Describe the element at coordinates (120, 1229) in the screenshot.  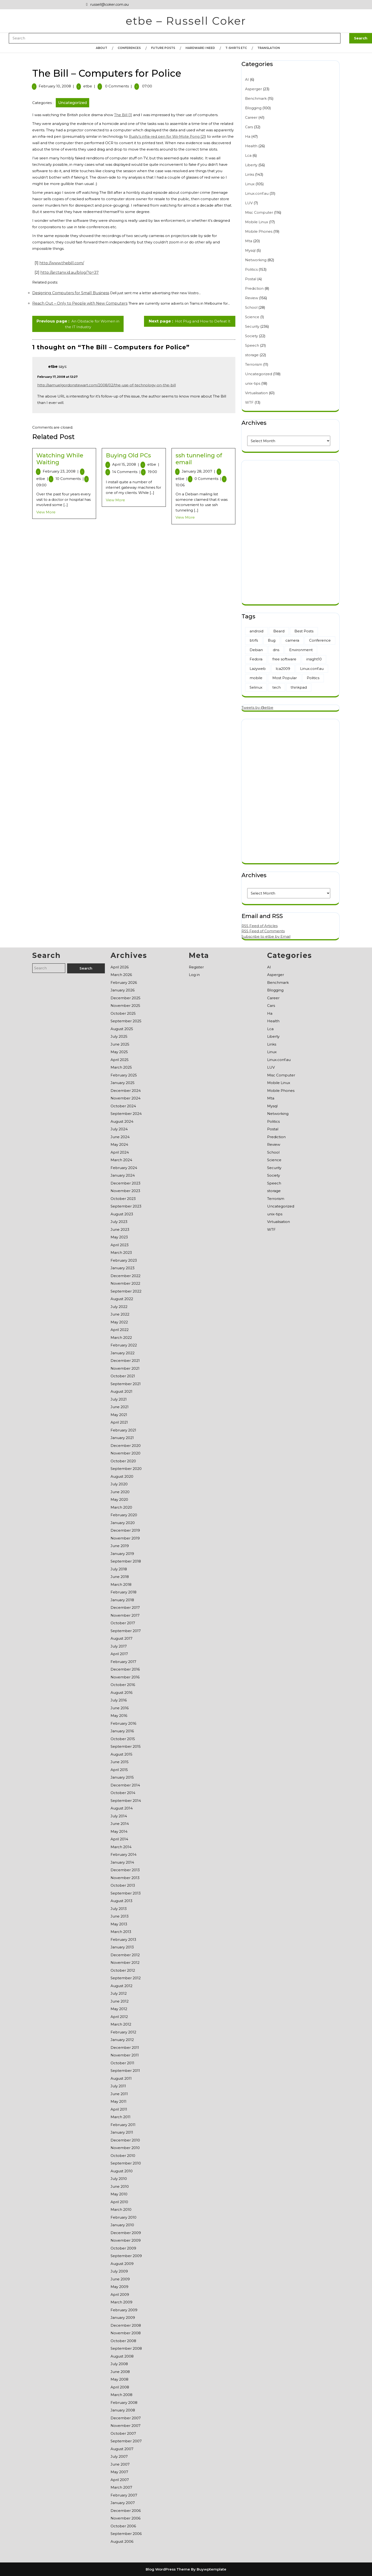
I see `June 2023` at that location.